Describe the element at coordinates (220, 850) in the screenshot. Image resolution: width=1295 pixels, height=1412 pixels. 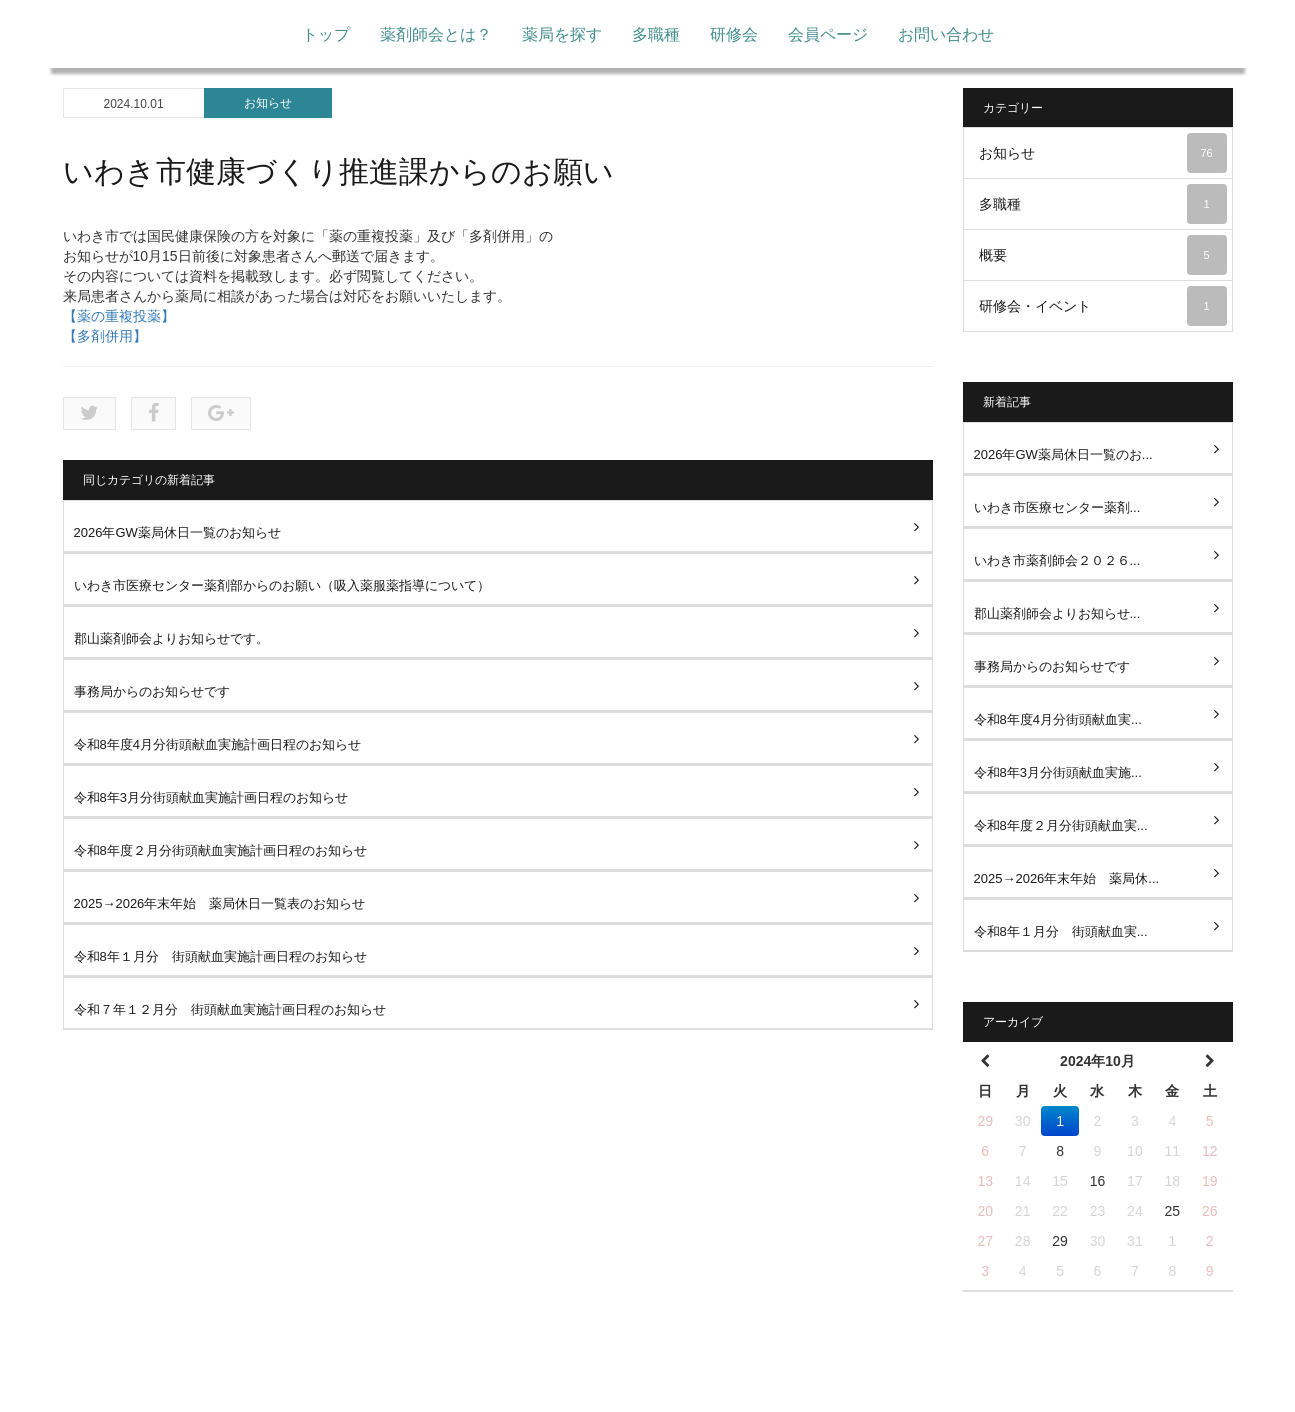
I see `令和8年度２月分街頭献血実施計画日程のお知らせ` at that location.